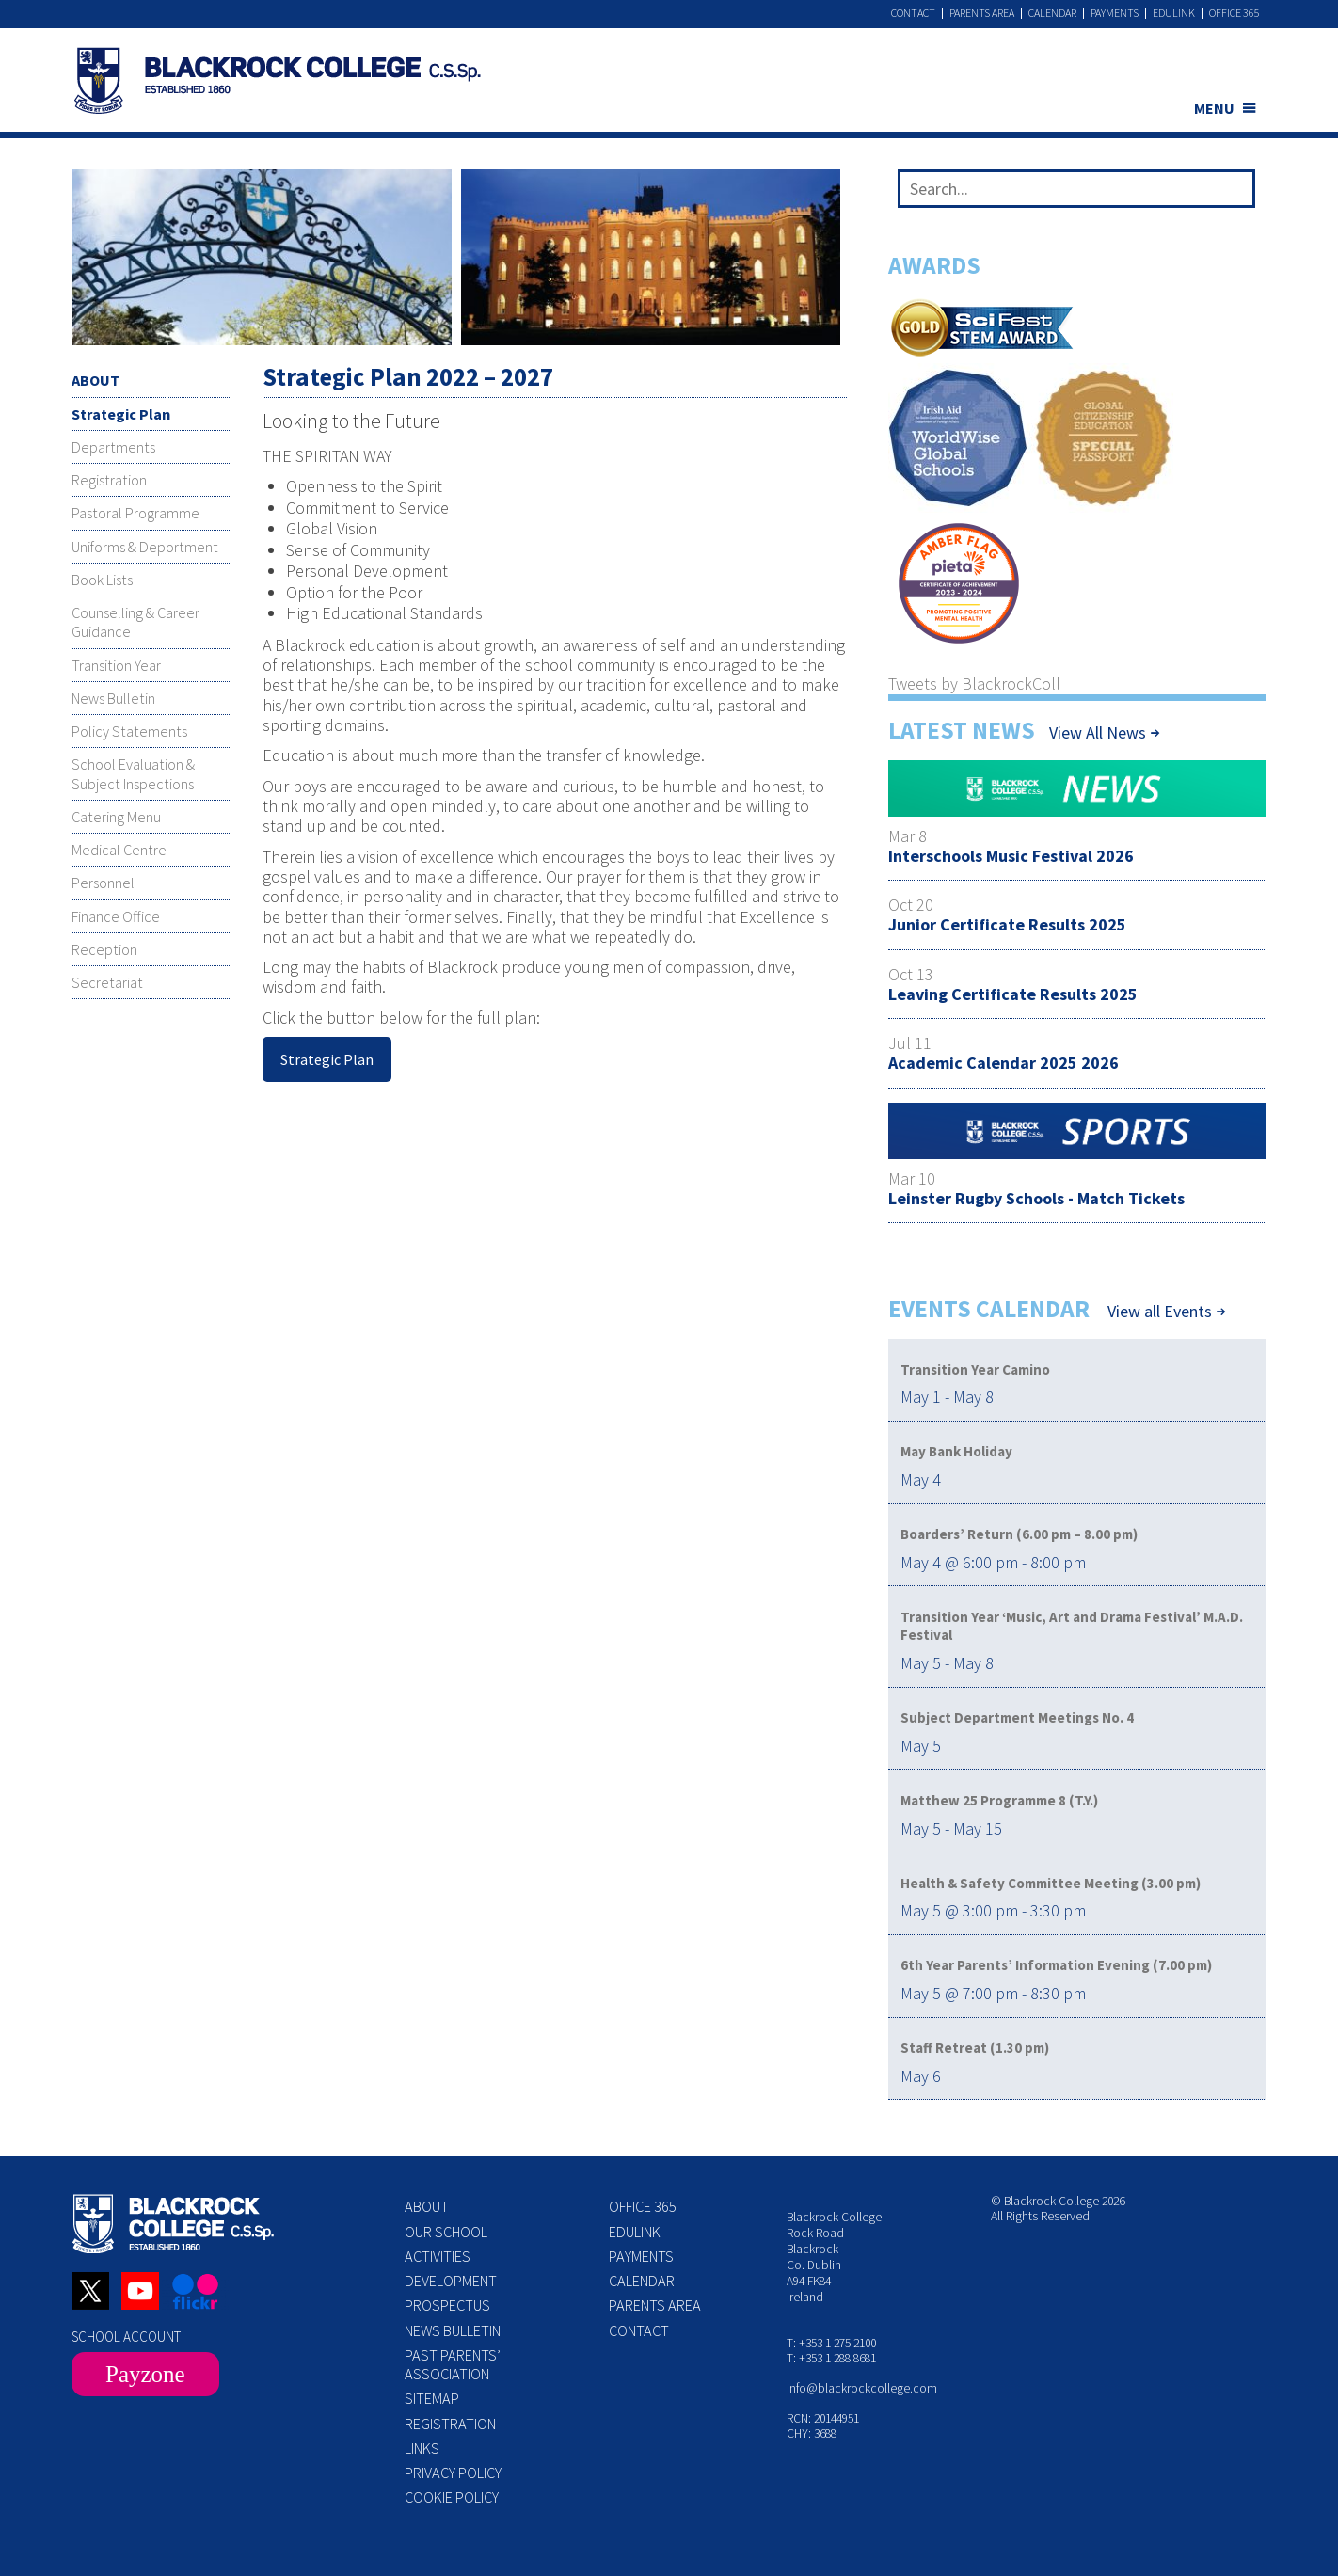 The height and width of the screenshot is (2576, 1338). Describe the element at coordinates (103, 882) in the screenshot. I see `Personnel` at that location.